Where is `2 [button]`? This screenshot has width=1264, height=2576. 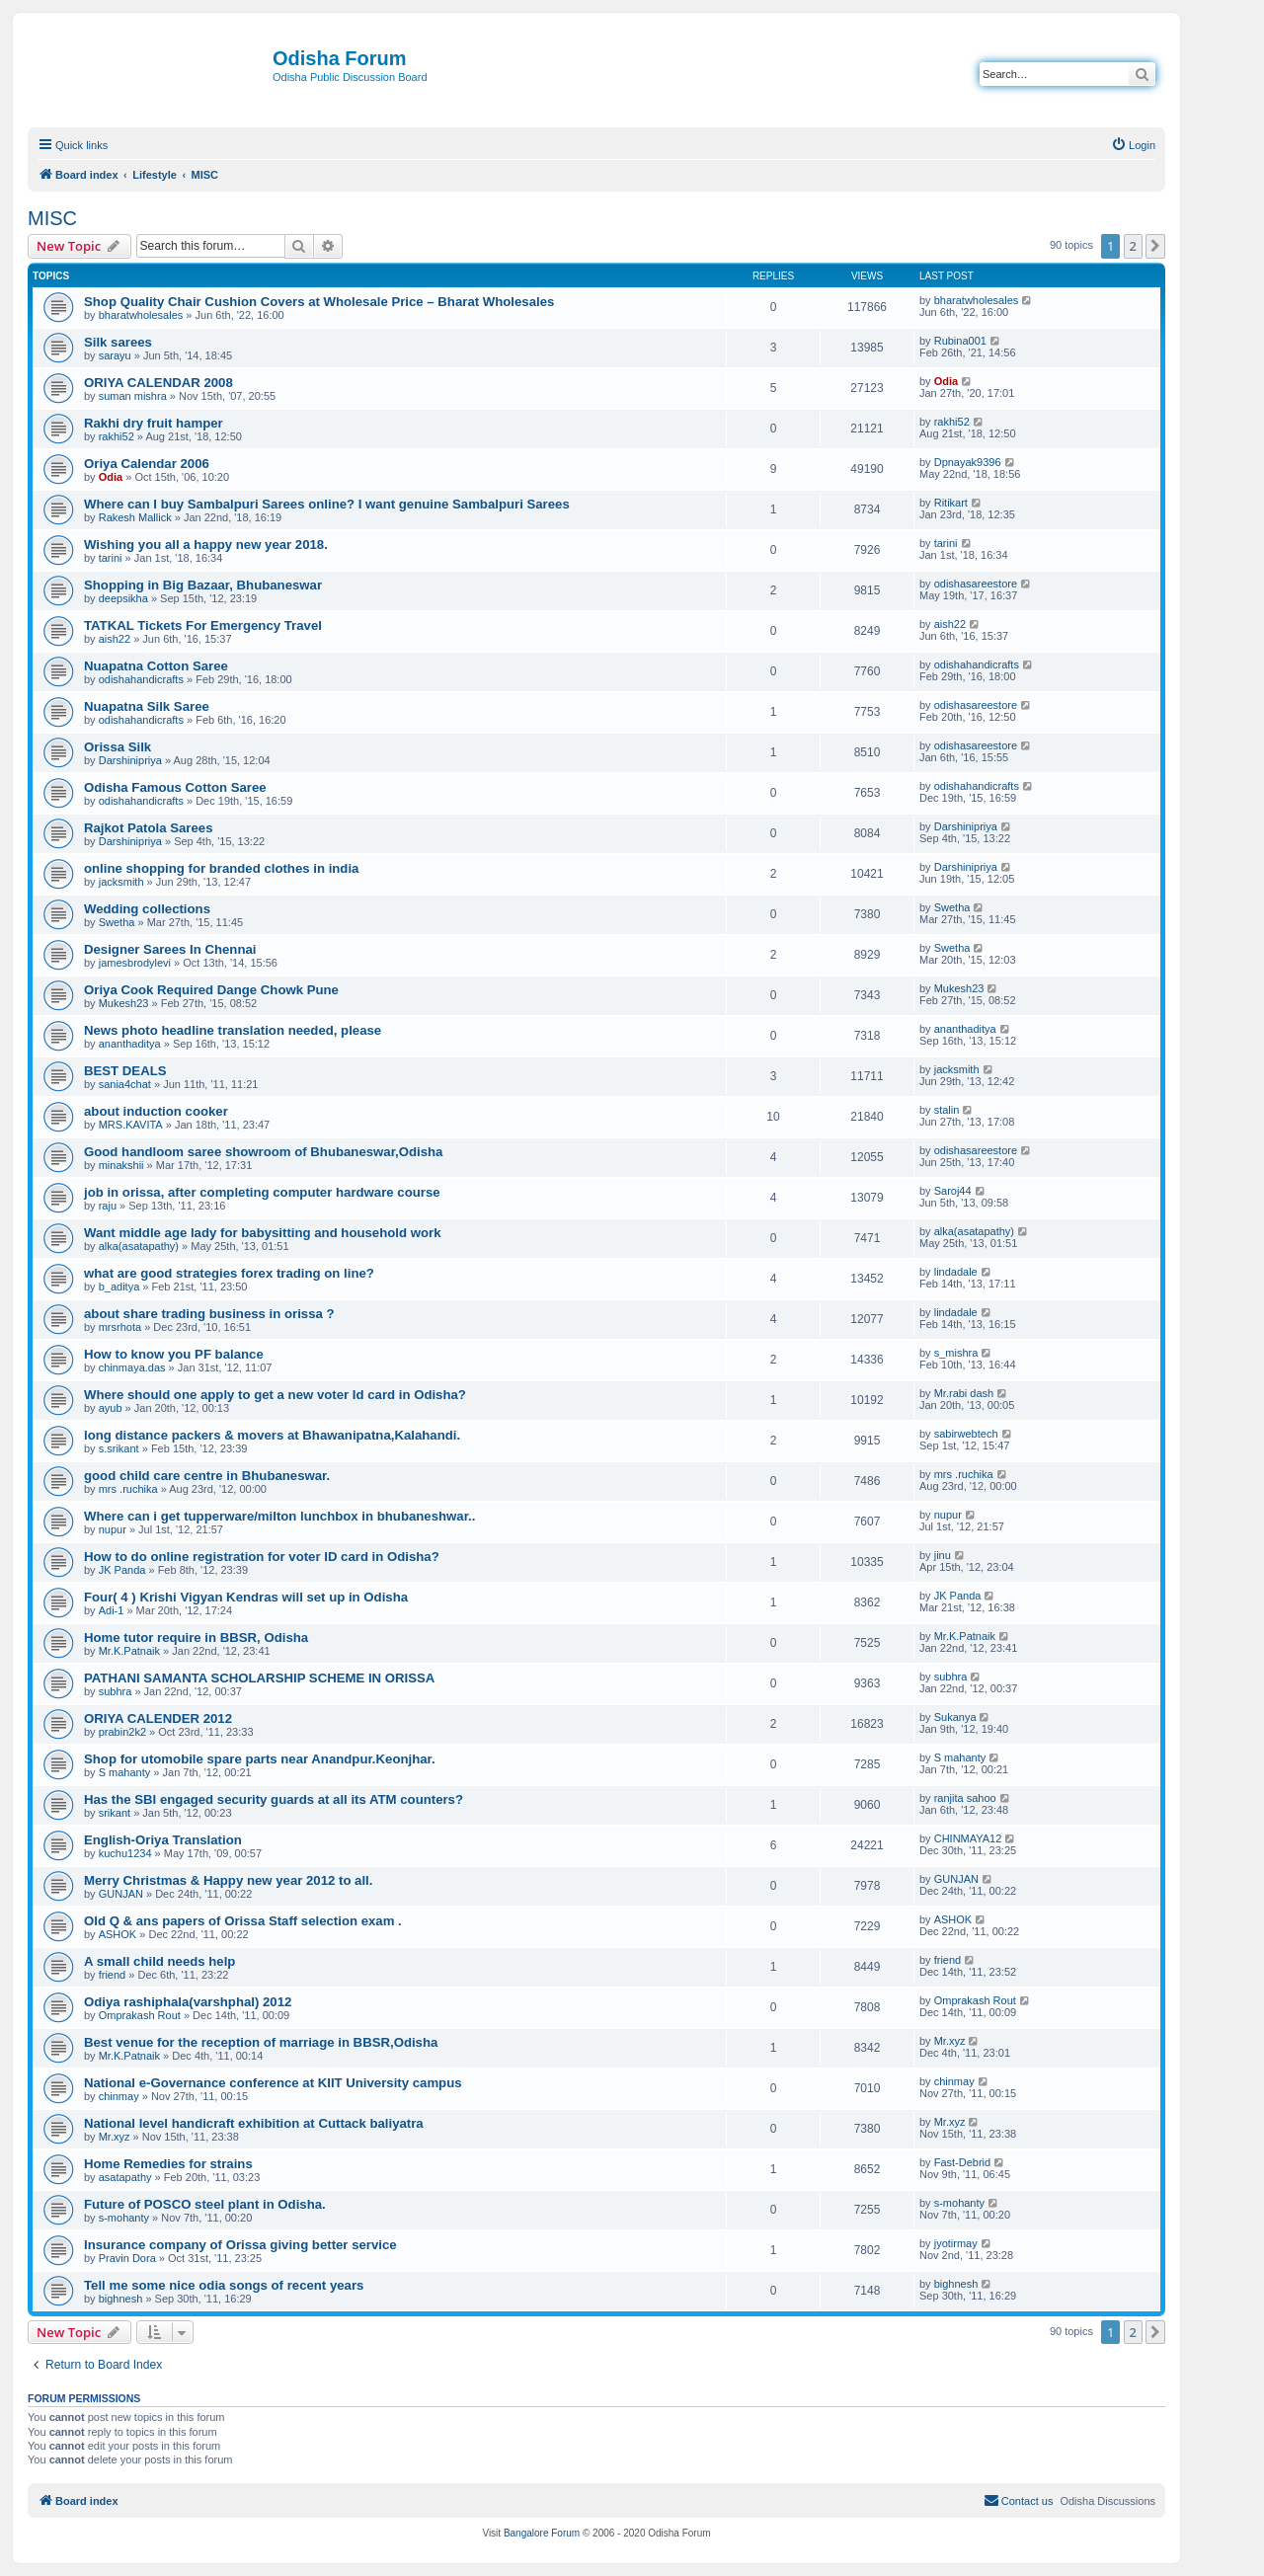
2 [button] is located at coordinates (1133, 246).